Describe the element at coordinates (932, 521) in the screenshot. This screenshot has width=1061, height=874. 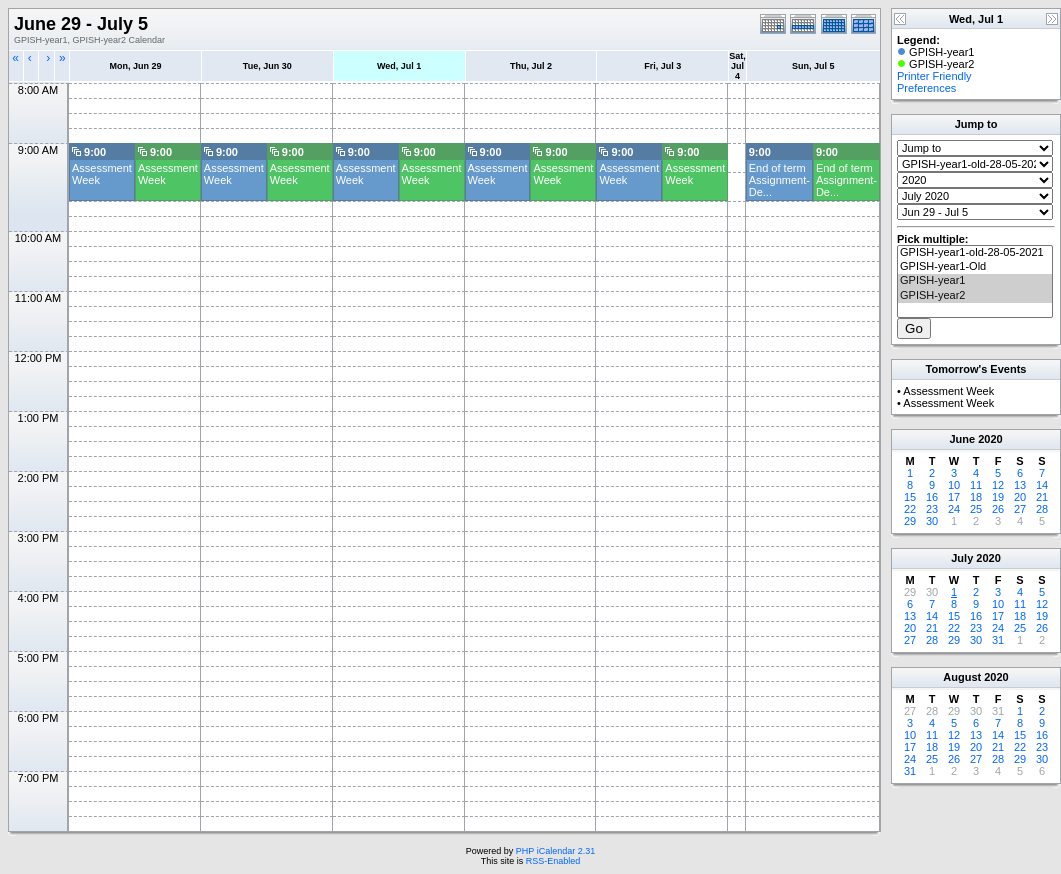
I see `30` at that location.